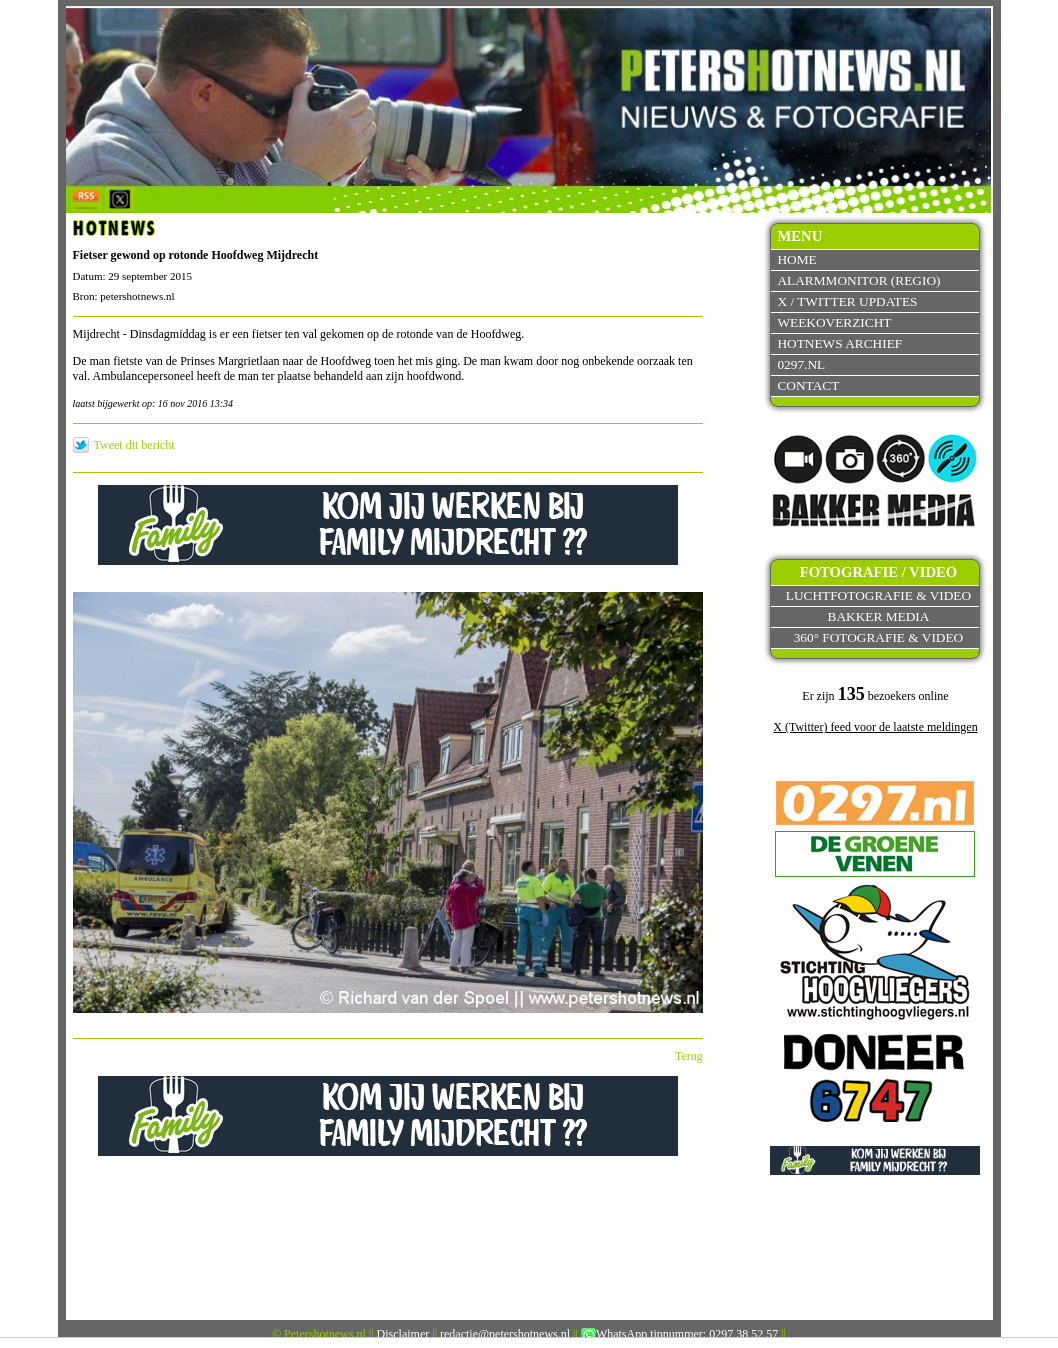 The image size is (1058, 1348). I want to click on Weekoverzicht, so click(834, 322).